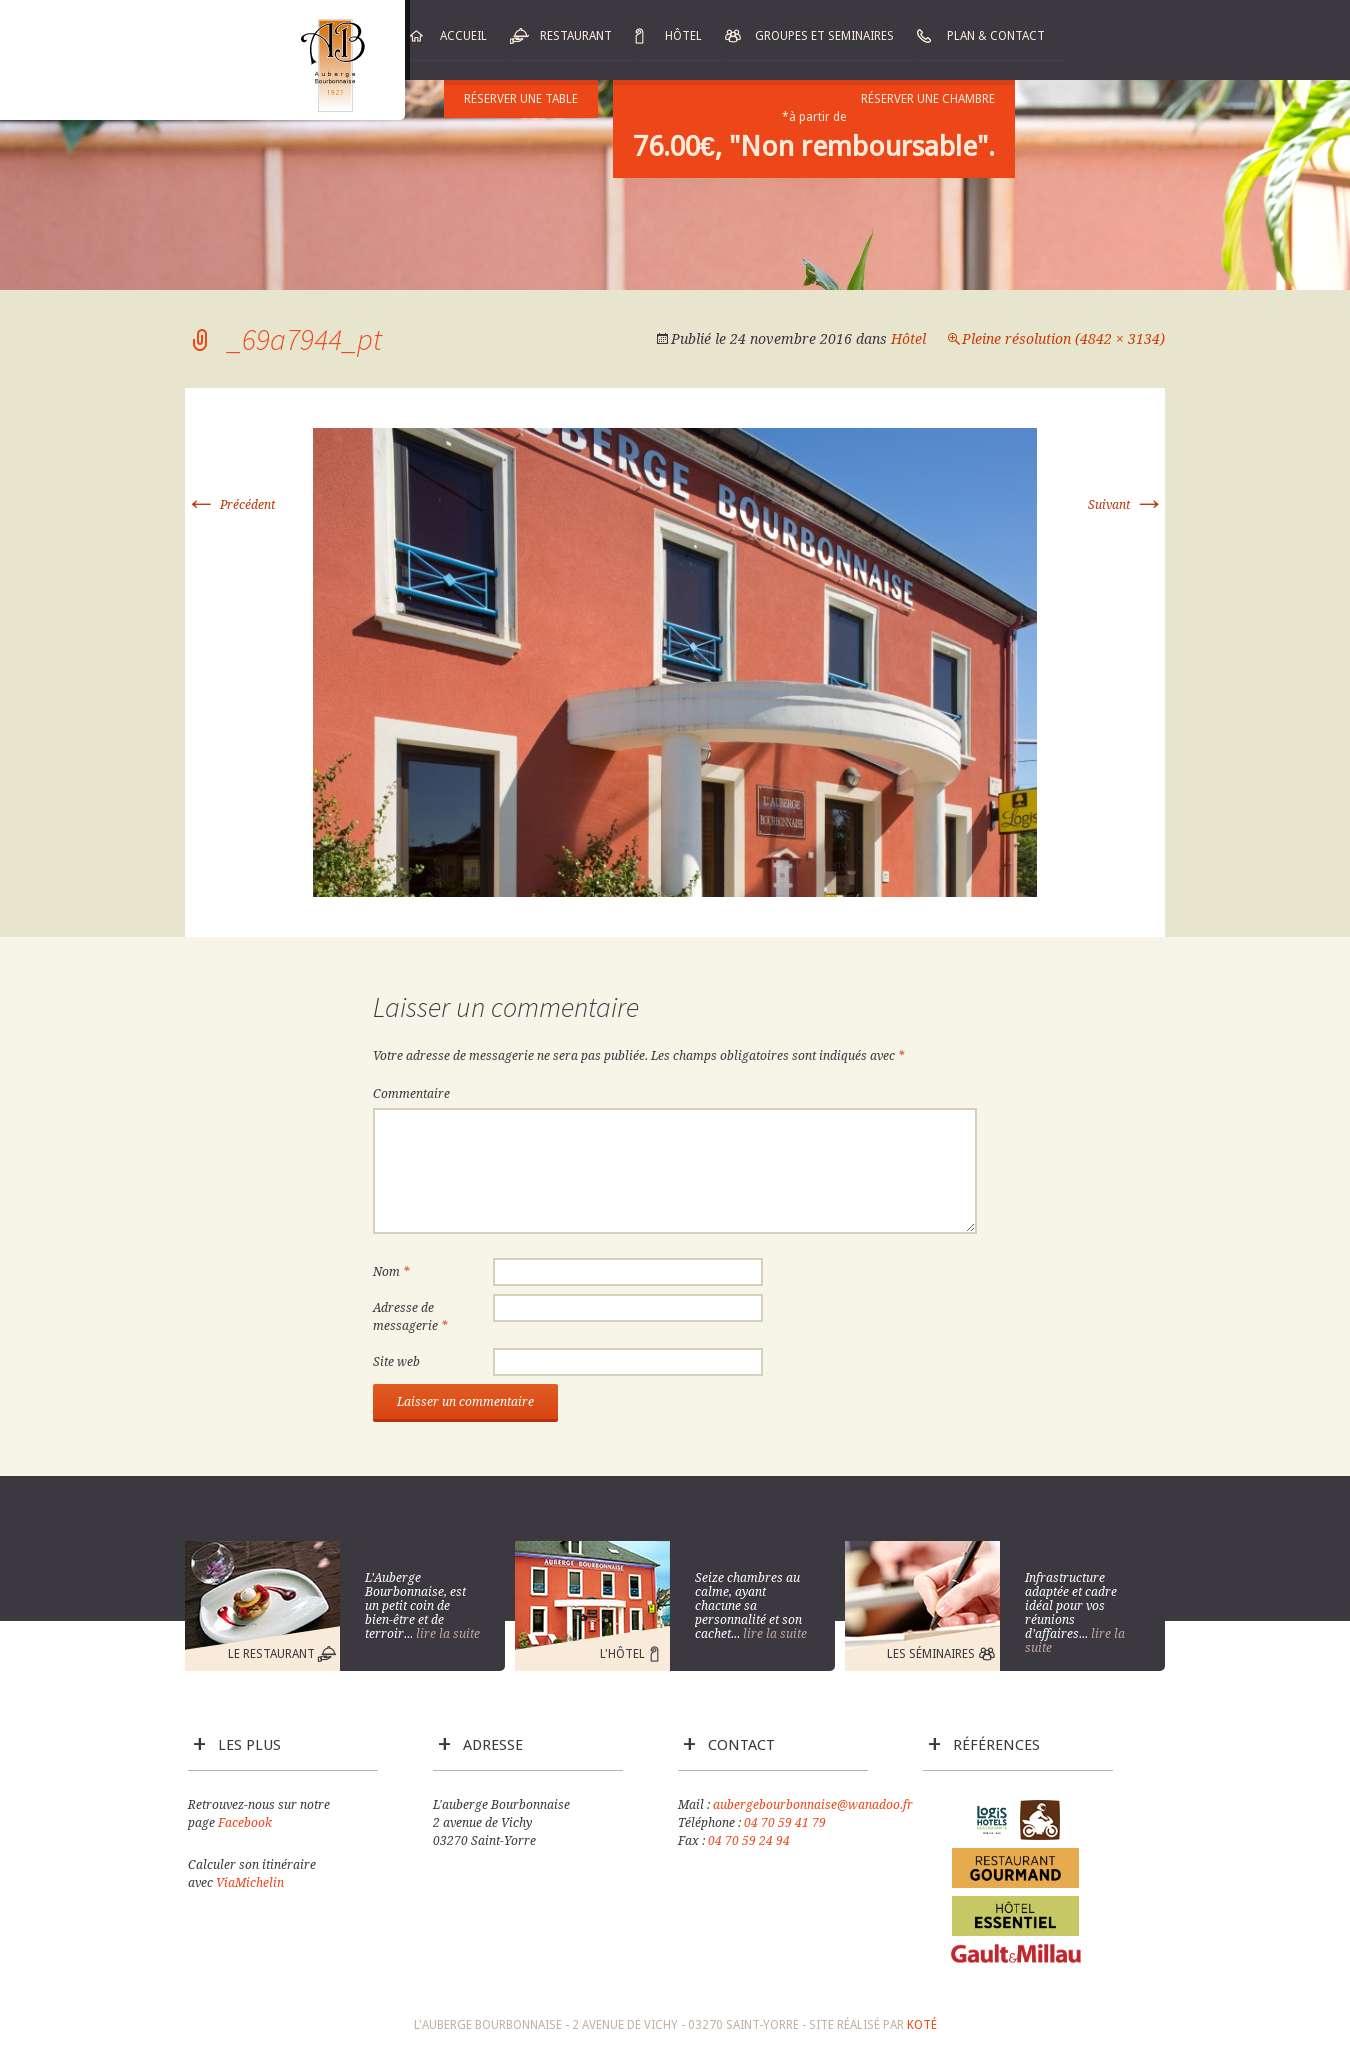 This screenshot has height=2059, width=1350. I want to click on Hôtel, so click(683, 36).